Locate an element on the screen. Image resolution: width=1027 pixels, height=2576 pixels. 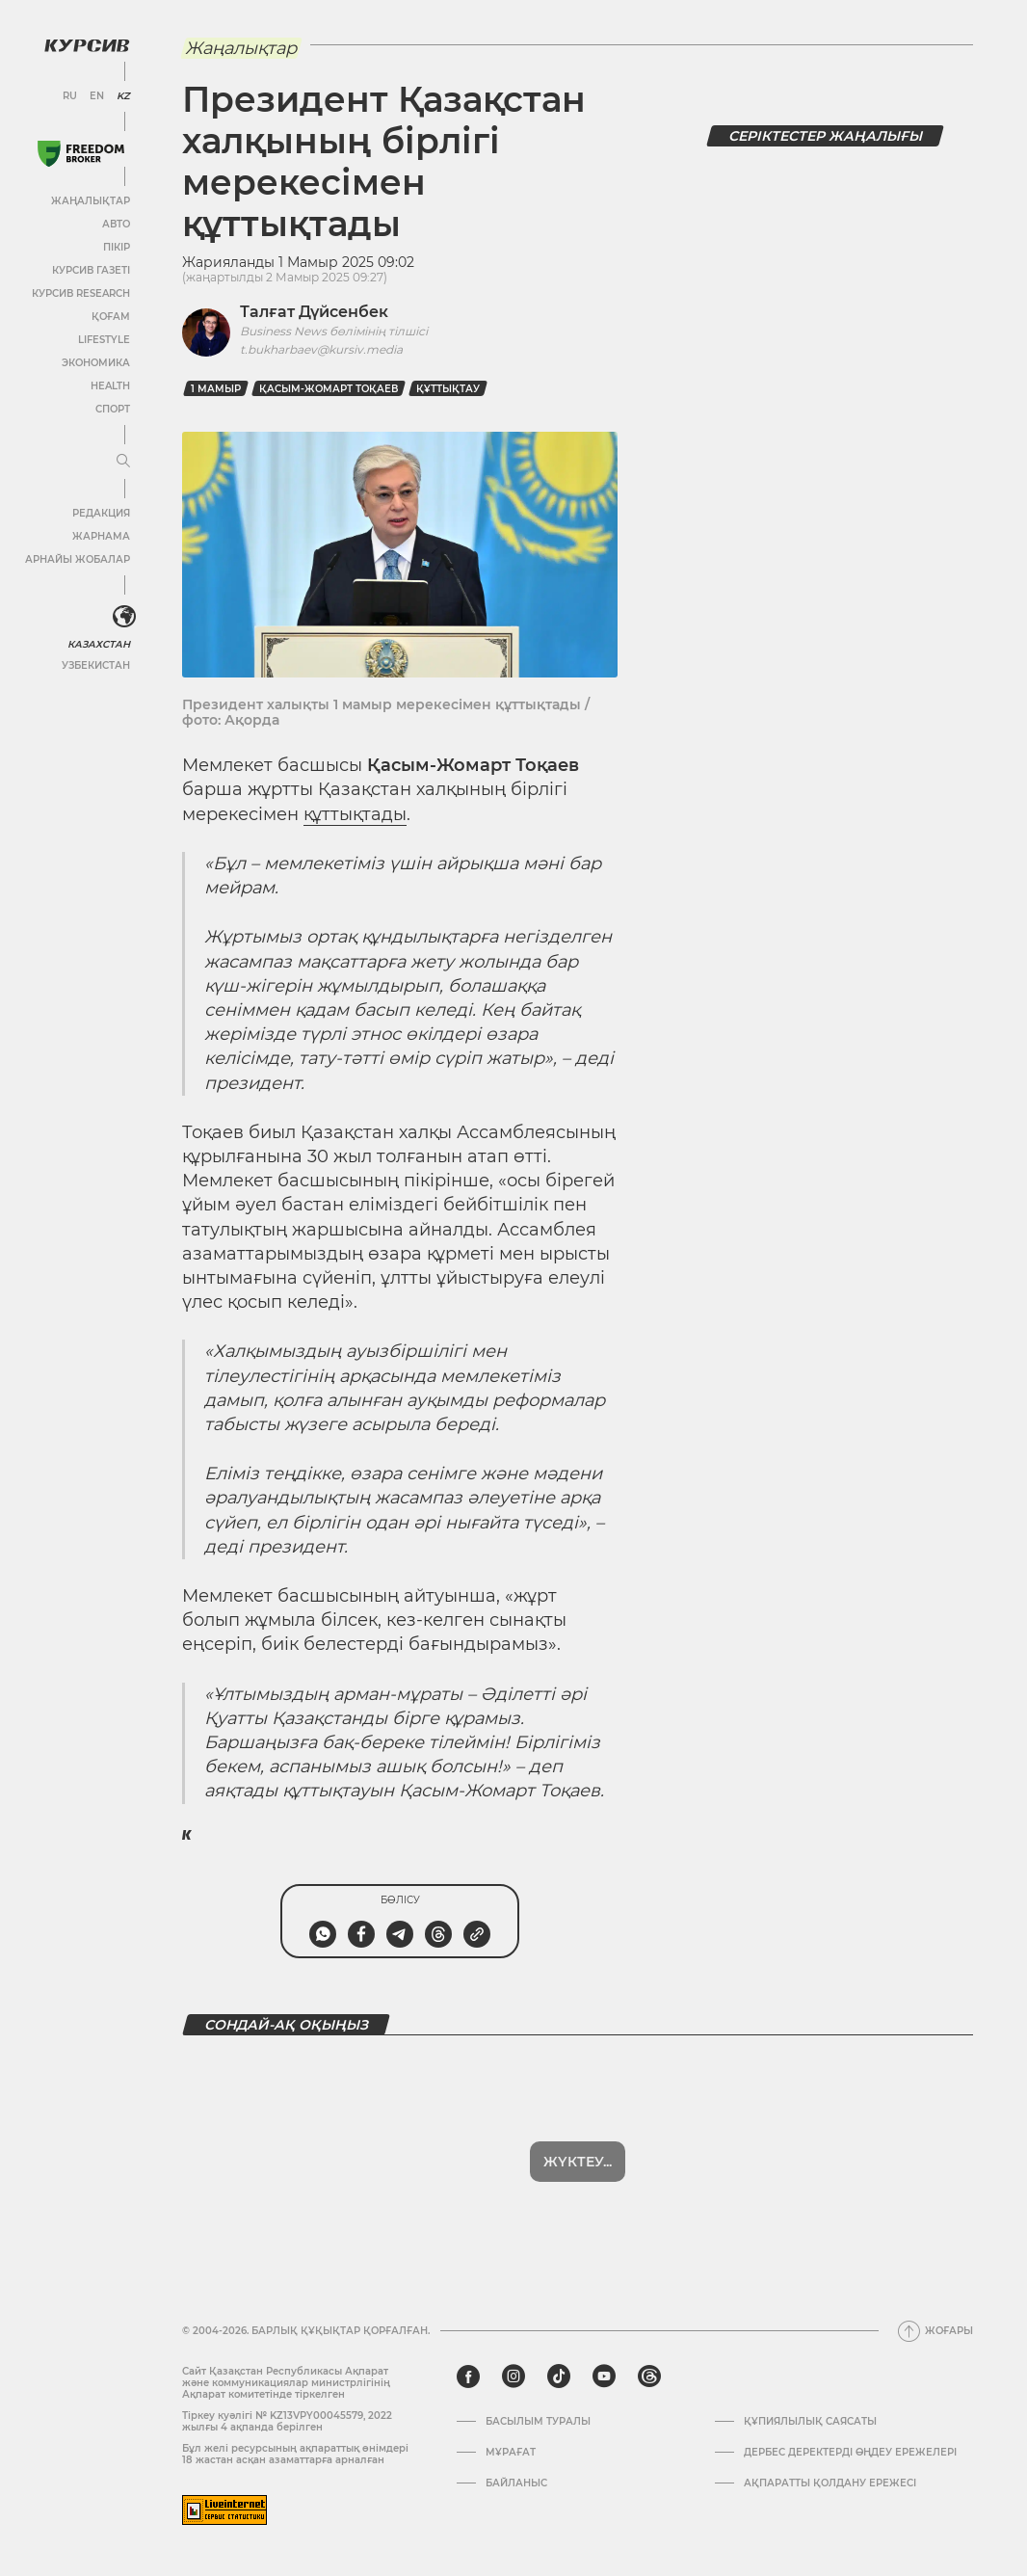
Жаңалықтар is located at coordinates (90, 201).